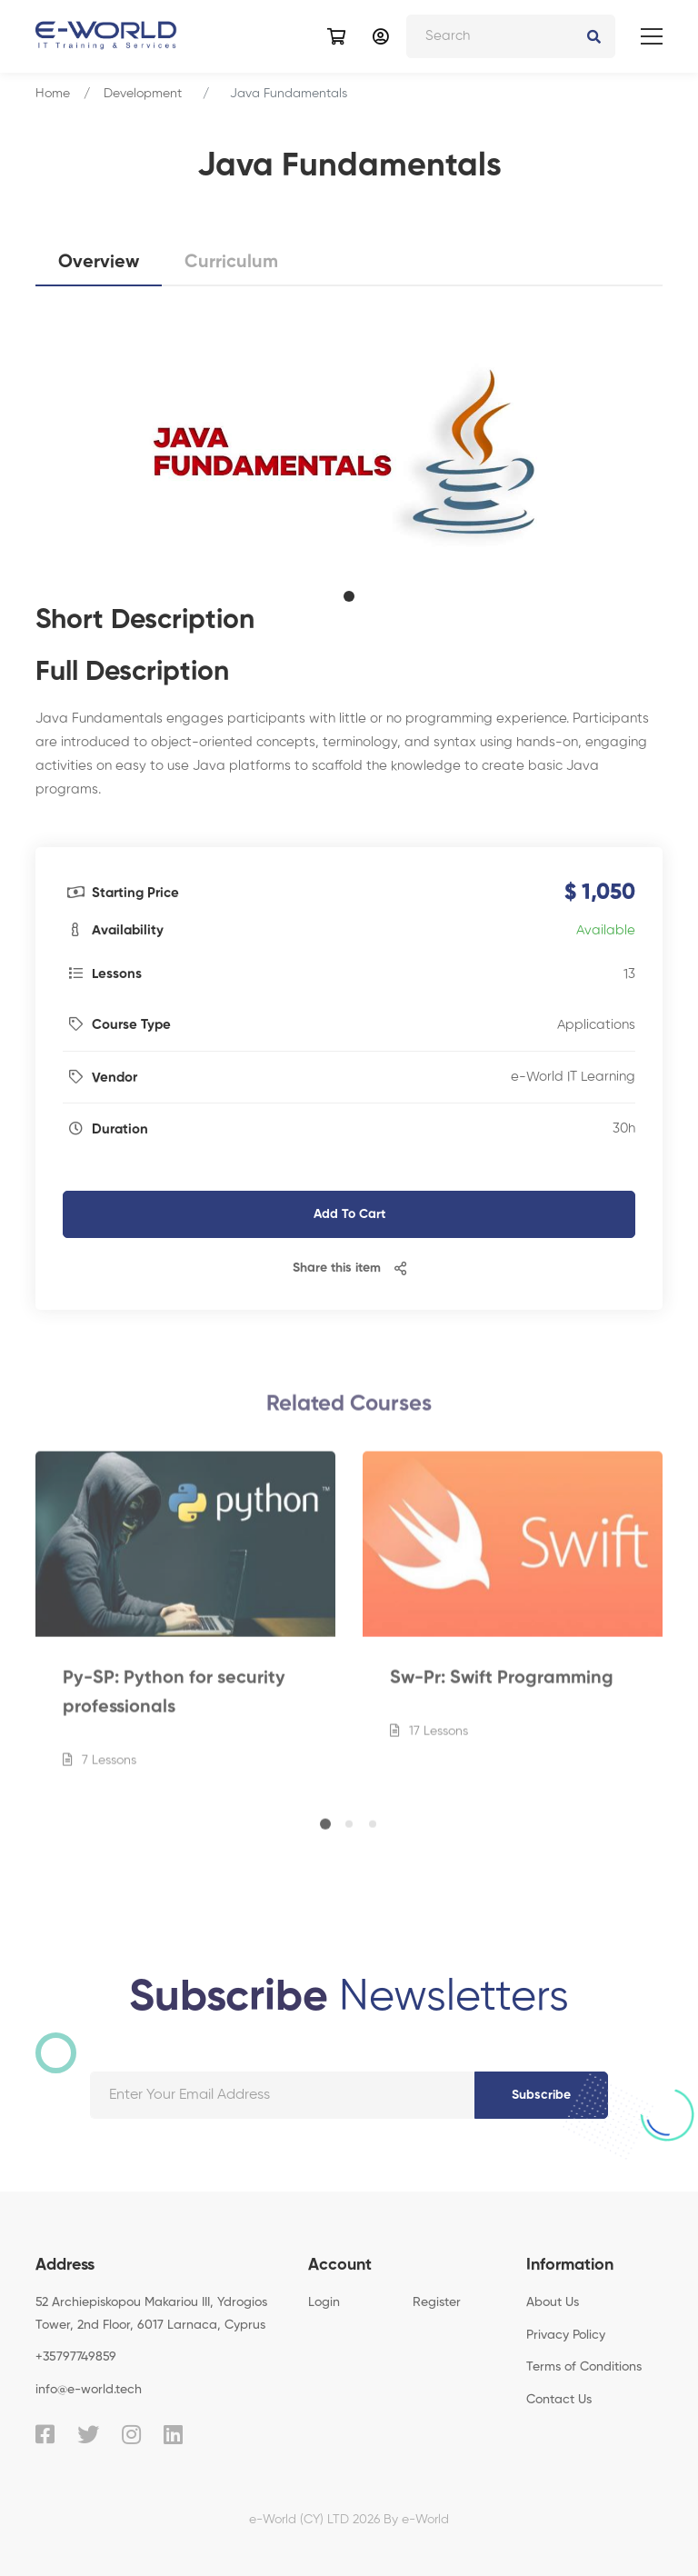 The image size is (698, 2576). I want to click on Overview, so click(98, 263).